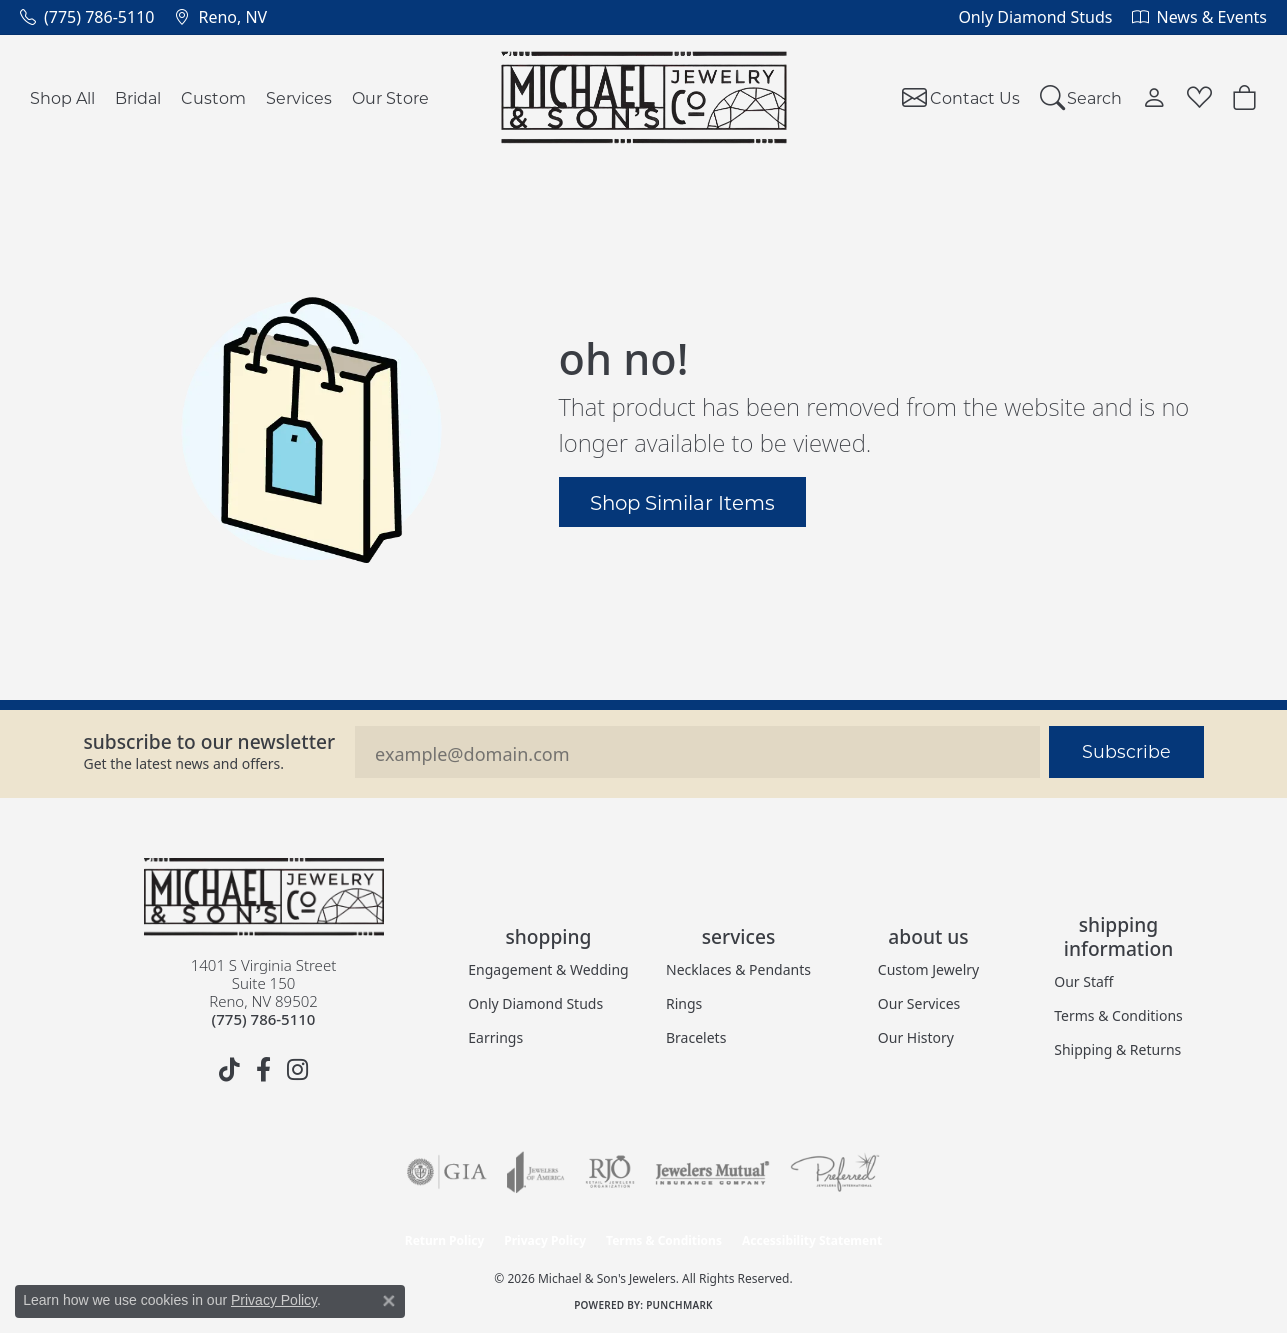  Describe the element at coordinates (682, 502) in the screenshot. I see `Shop Similar Items` at that location.